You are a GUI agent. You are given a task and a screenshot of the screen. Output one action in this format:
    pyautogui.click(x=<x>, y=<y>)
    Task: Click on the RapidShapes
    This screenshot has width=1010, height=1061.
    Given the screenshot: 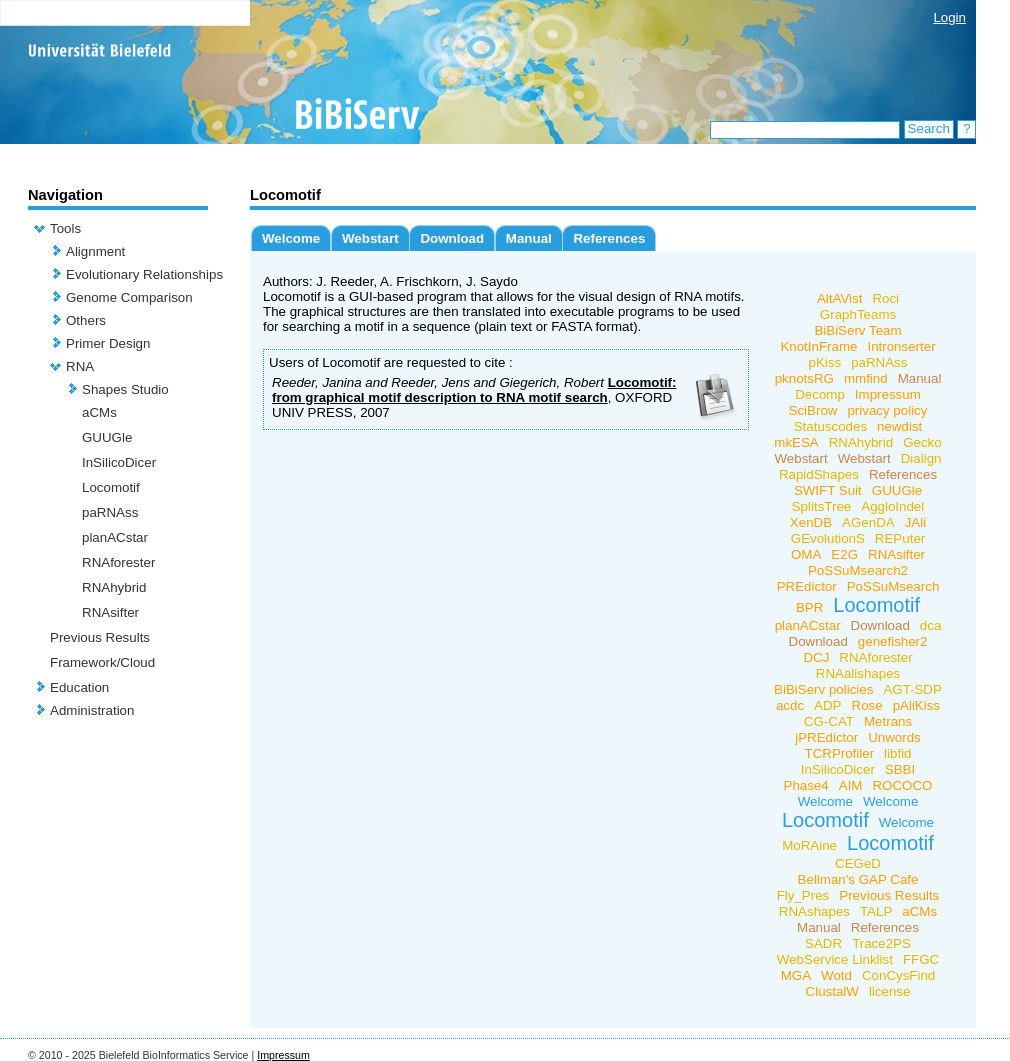 What is the action you would take?
    pyautogui.click(x=819, y=474)
    